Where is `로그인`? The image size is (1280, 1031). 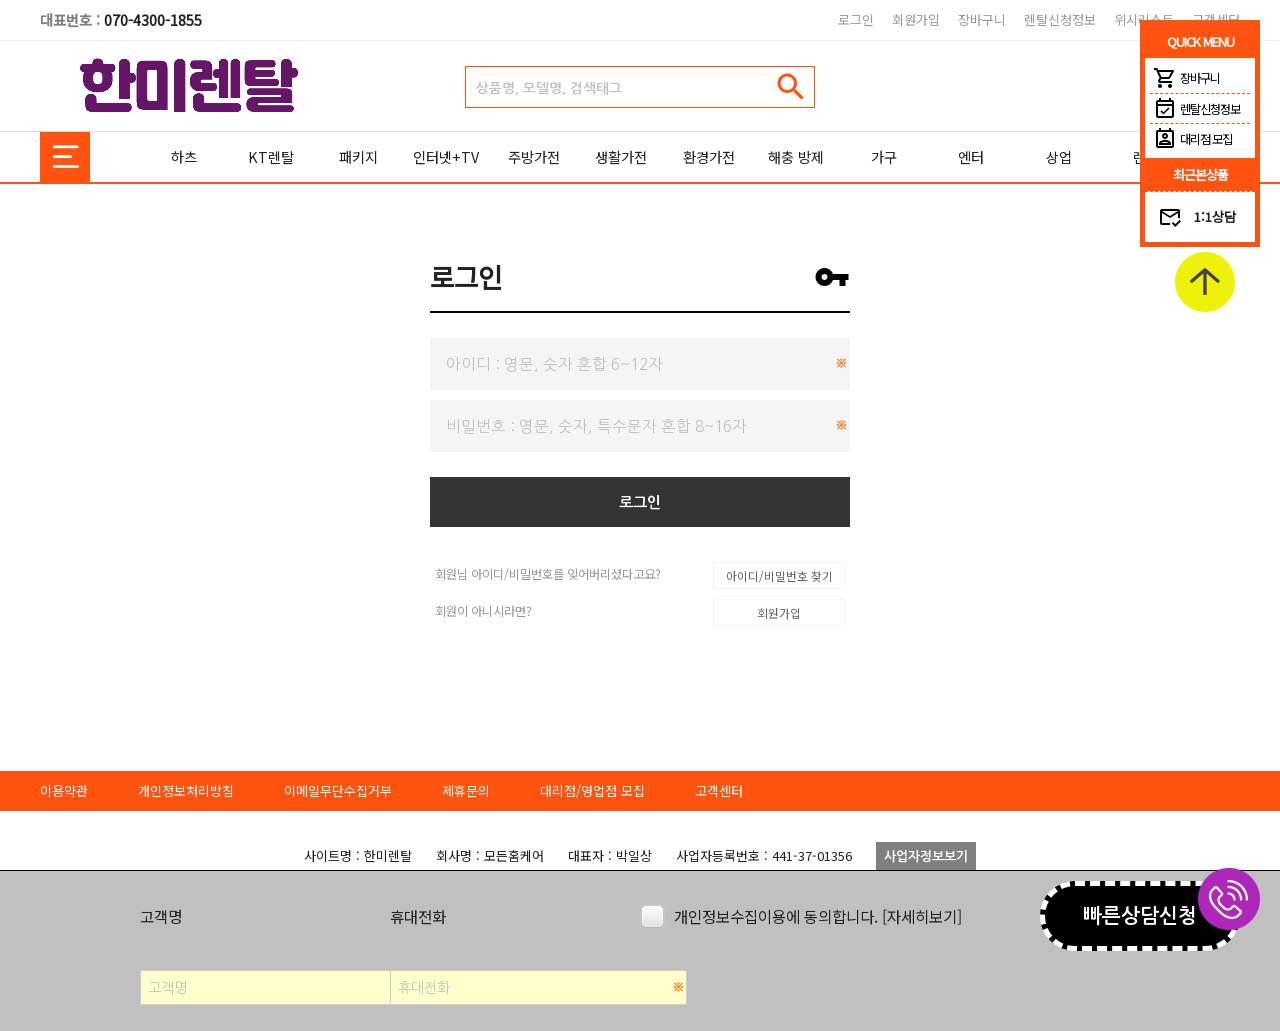 로그인 is located at coordinates (856, 19).